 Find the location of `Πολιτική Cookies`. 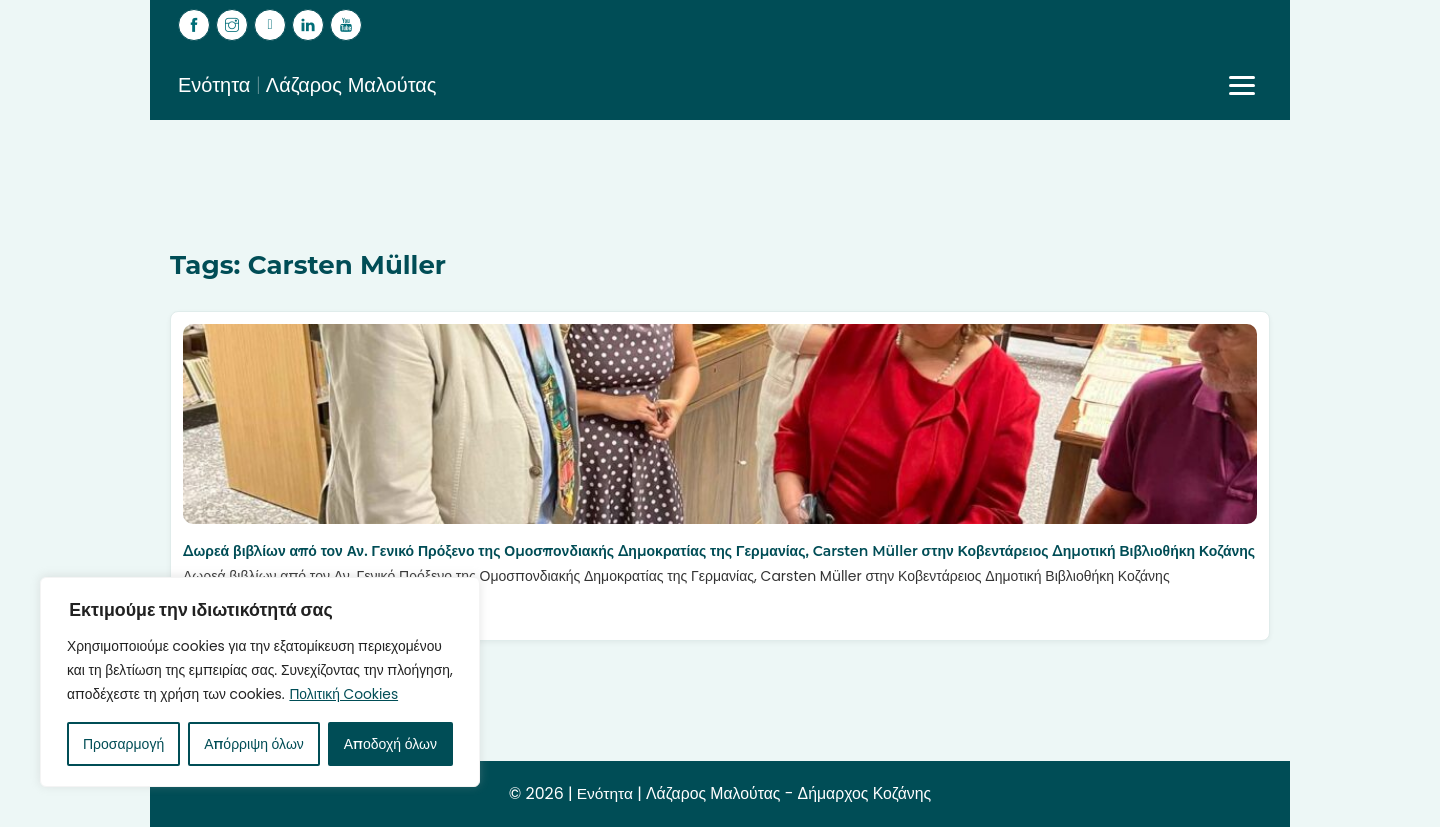

Πολιτική Cookies is located at coordinates (183, 694).